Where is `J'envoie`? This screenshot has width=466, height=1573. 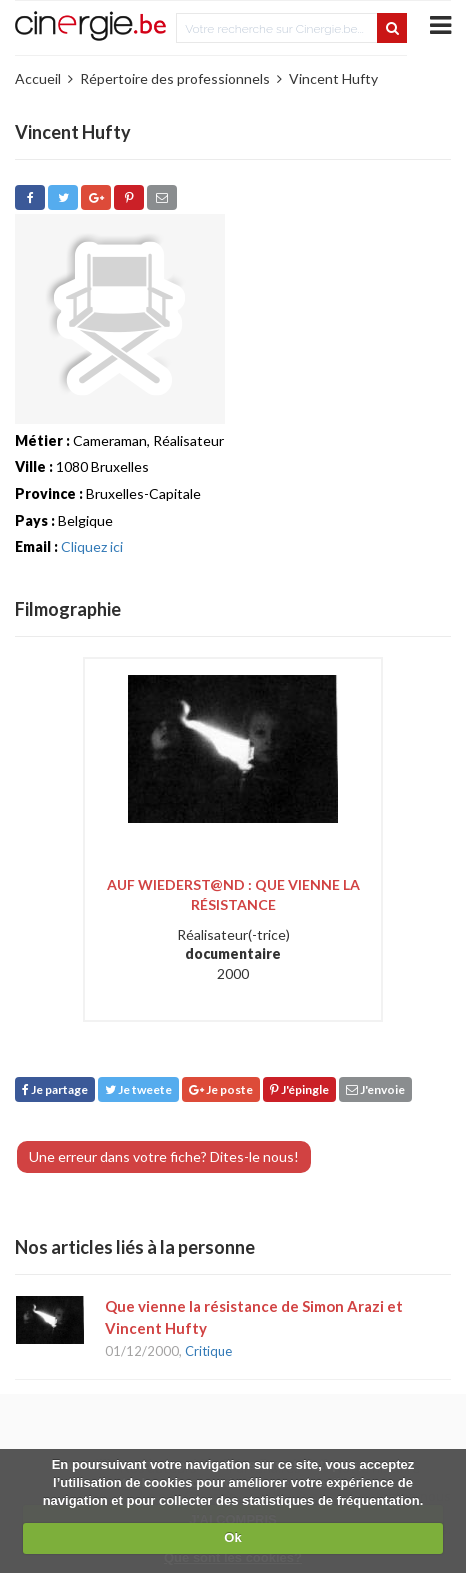
J'envoie is located at coordinates (375, 1089).